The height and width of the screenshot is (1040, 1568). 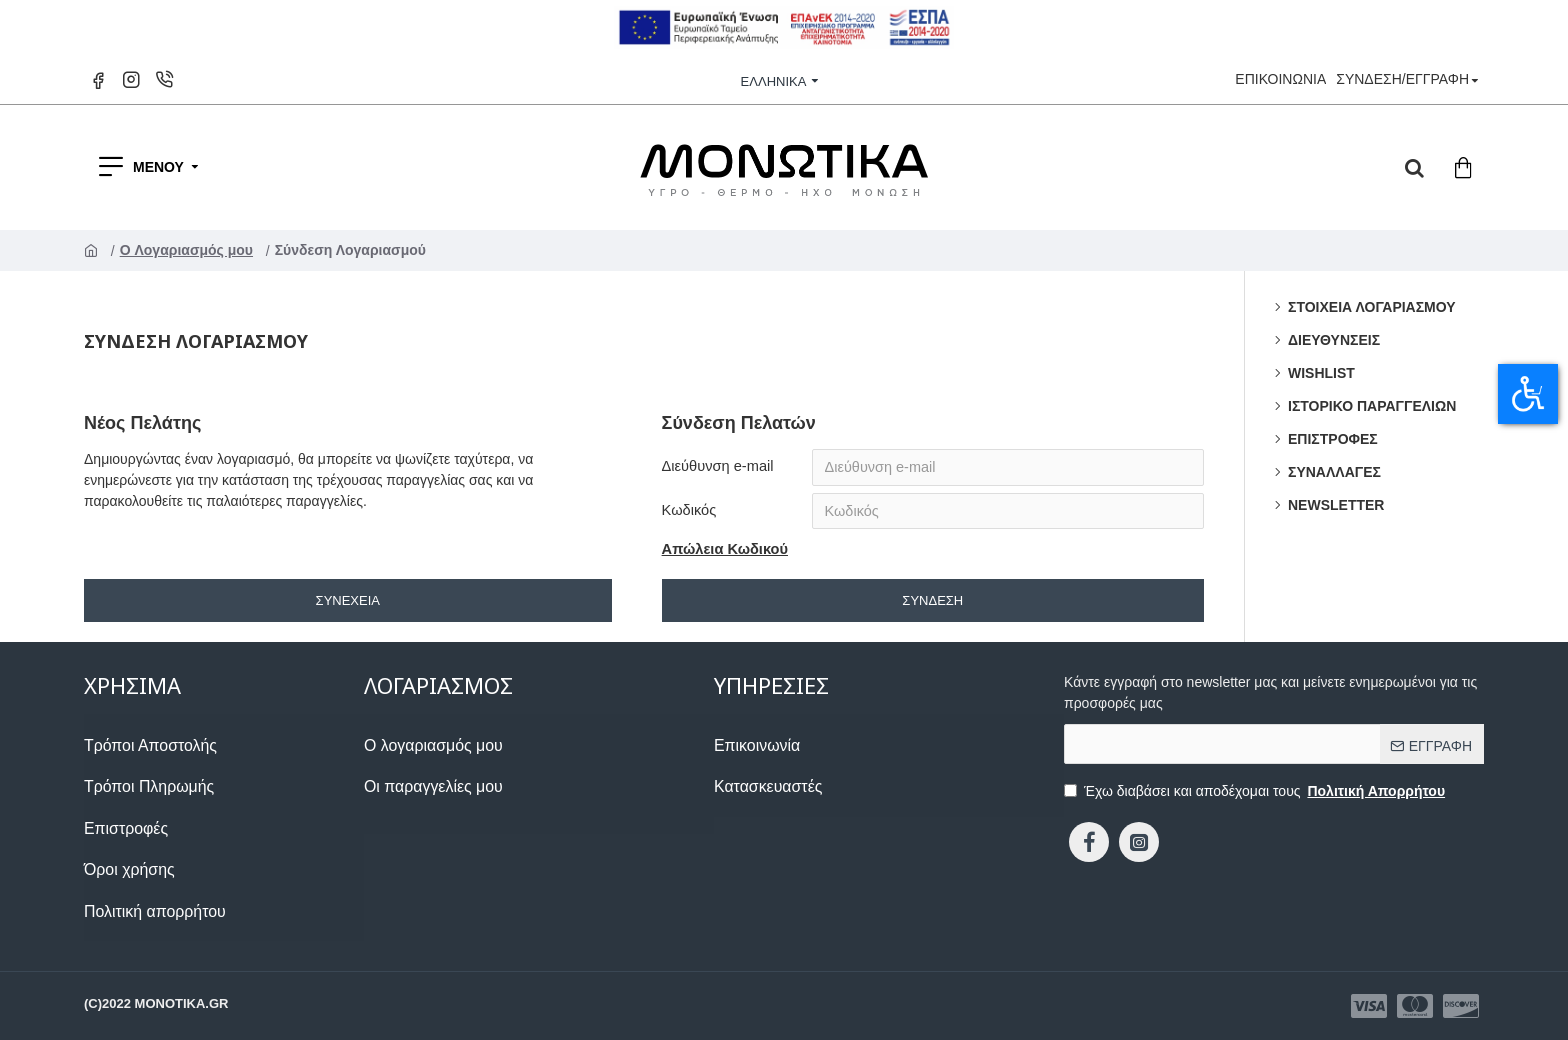 I want to click on [831017719], so click(x=425, y=756).